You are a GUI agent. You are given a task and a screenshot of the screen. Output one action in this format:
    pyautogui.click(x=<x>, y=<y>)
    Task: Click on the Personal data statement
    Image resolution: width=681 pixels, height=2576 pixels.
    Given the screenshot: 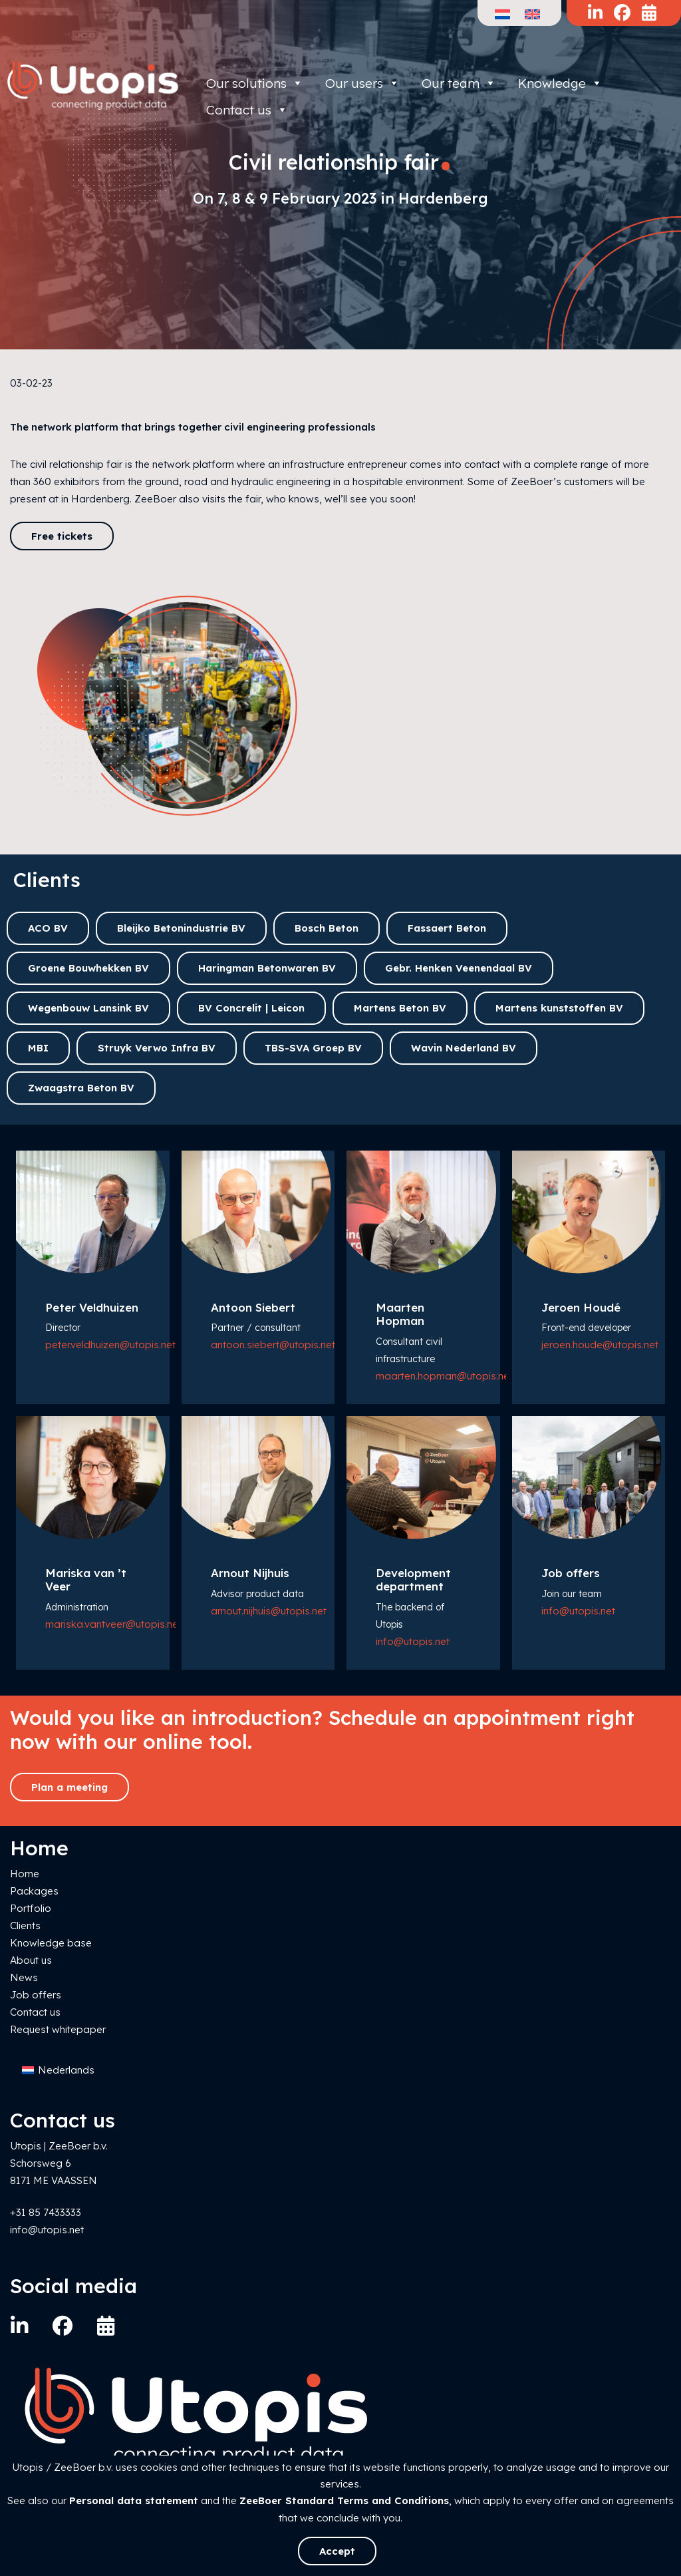 What is the action you would take?
    pyautogui.click(x=133, y=2500)
    